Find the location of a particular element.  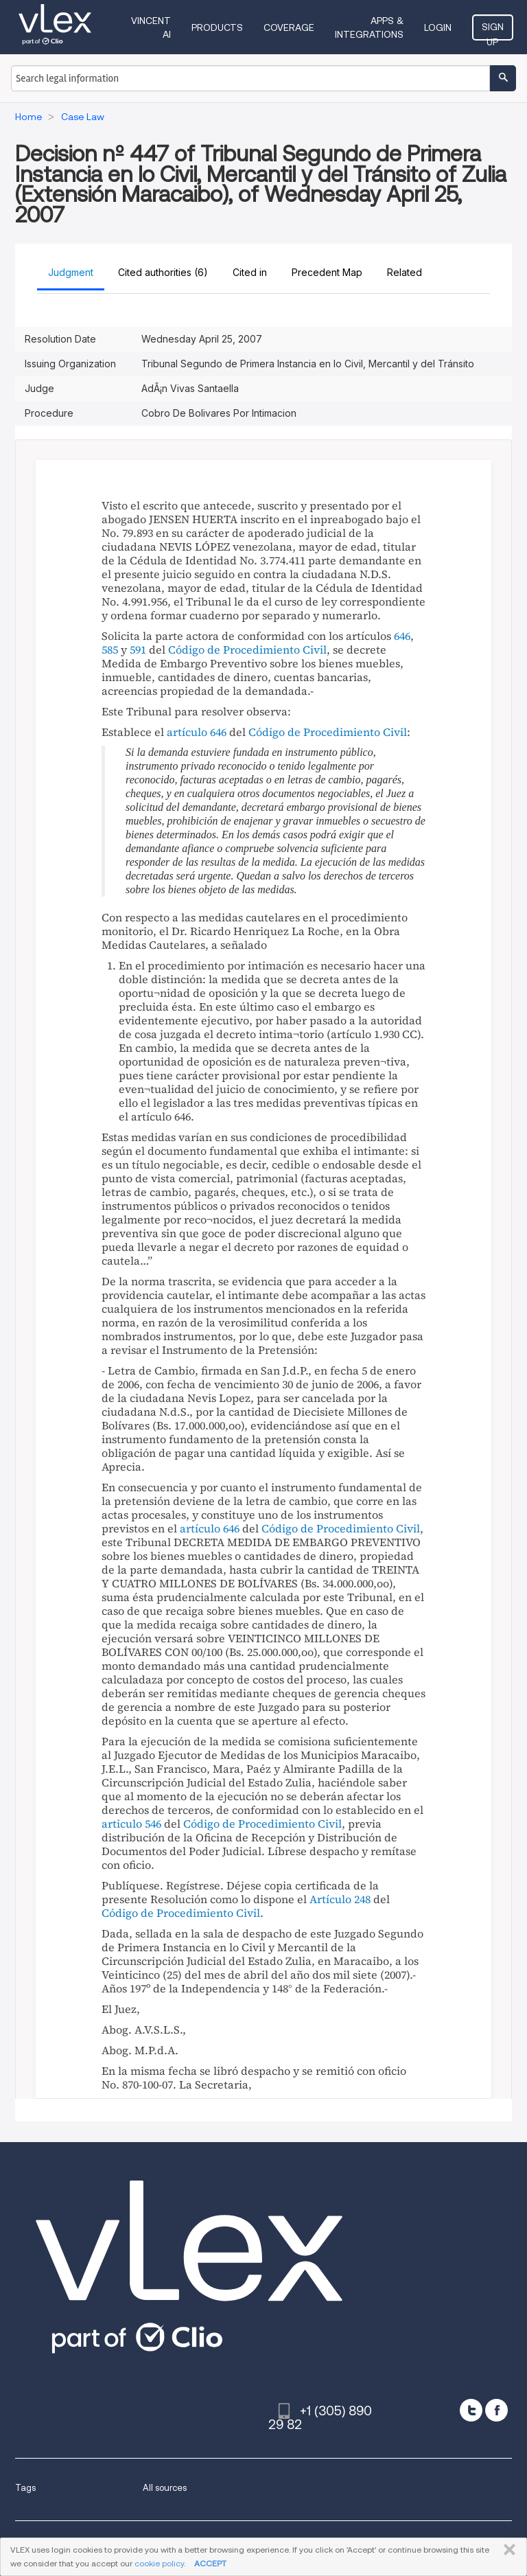

[twitter] is located at coordinates (471, 2410).